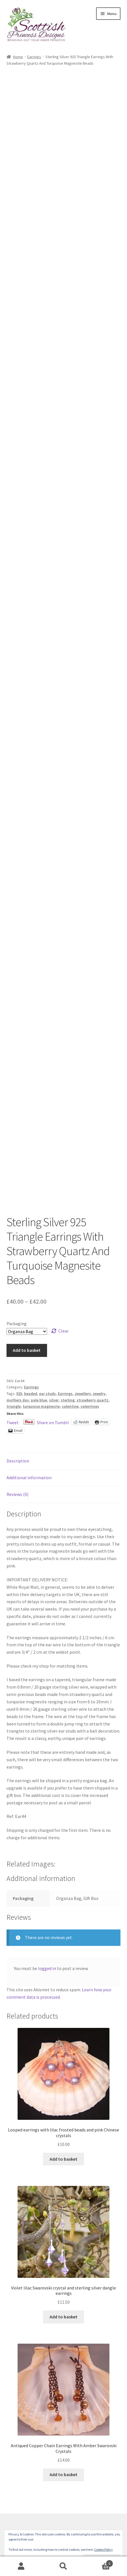 This screenshot has height=2576, width=127. What do you see at coordinates (63, 2566) in the screenshot?
I see `Search` at bounding box center [63, 2566].